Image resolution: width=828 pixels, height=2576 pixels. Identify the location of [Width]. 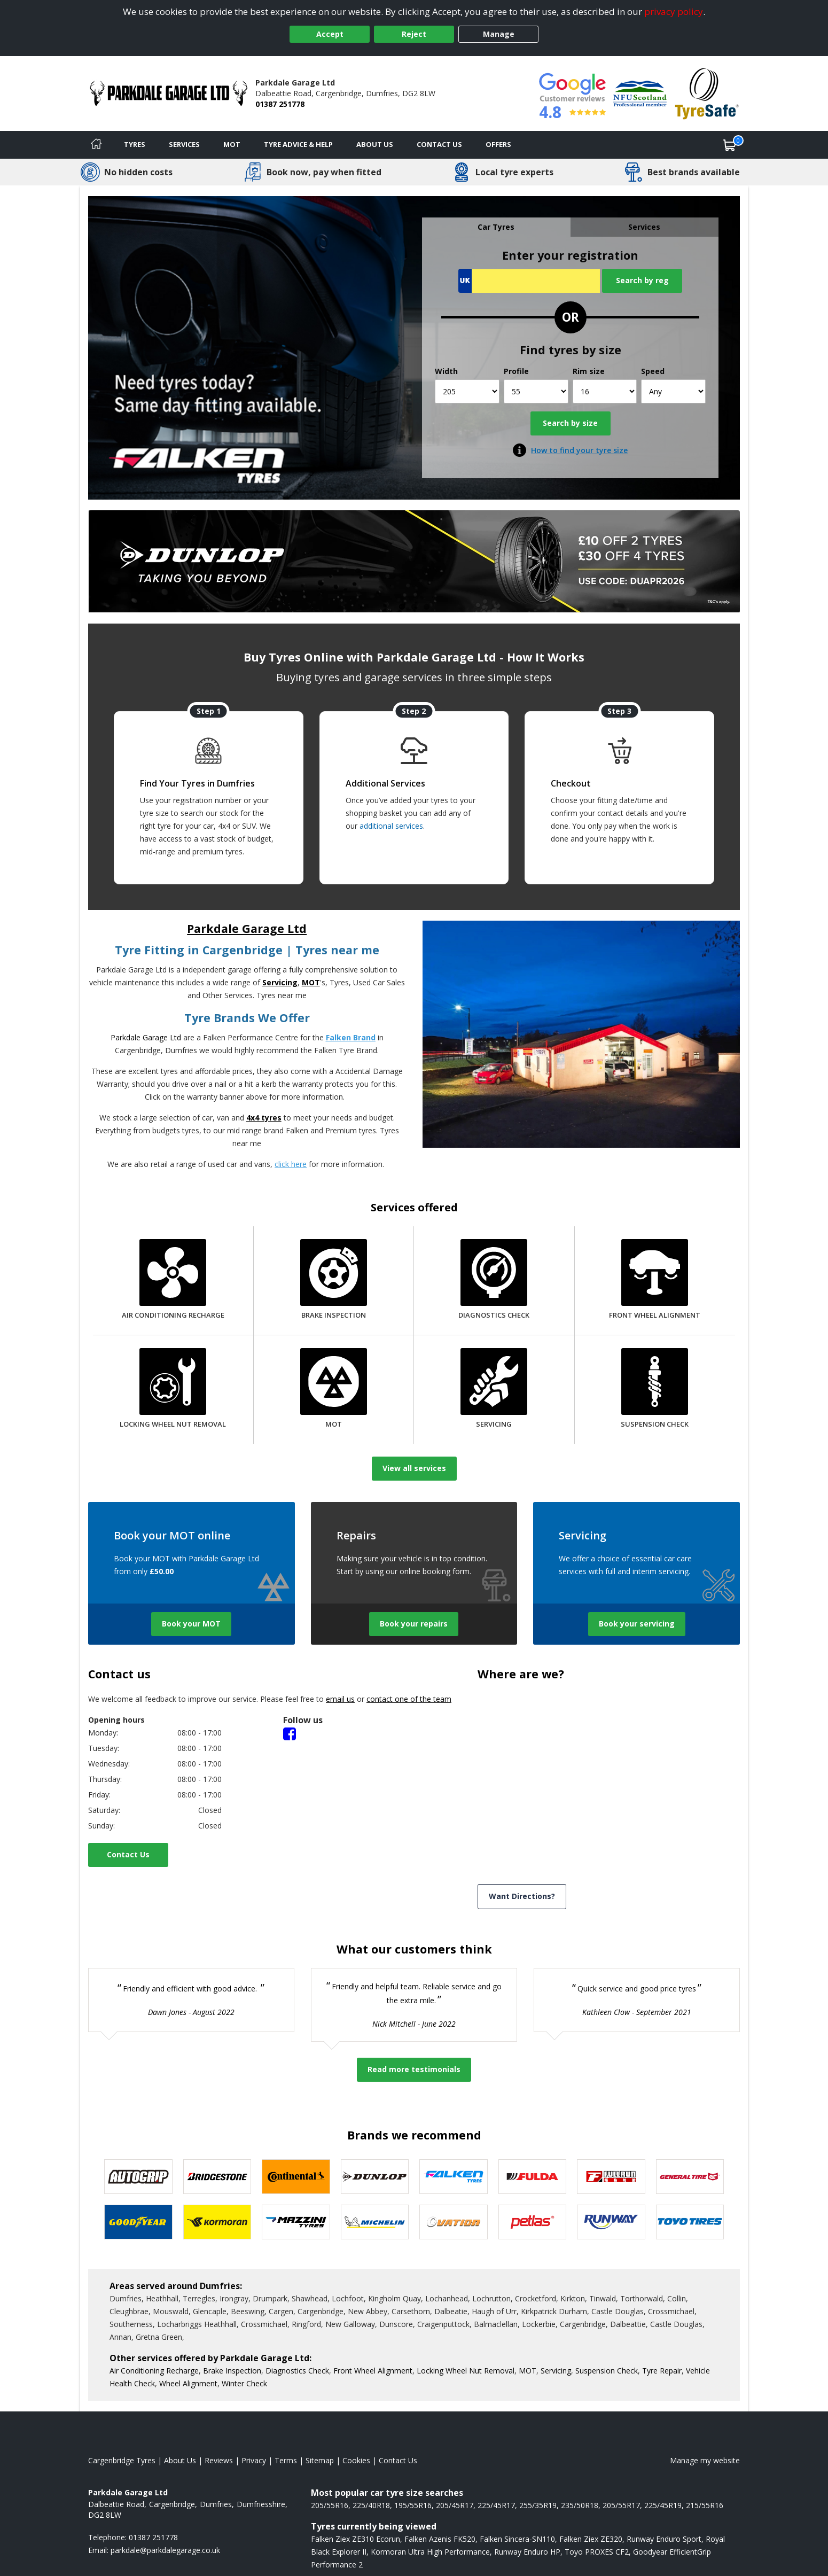
(467, 391).